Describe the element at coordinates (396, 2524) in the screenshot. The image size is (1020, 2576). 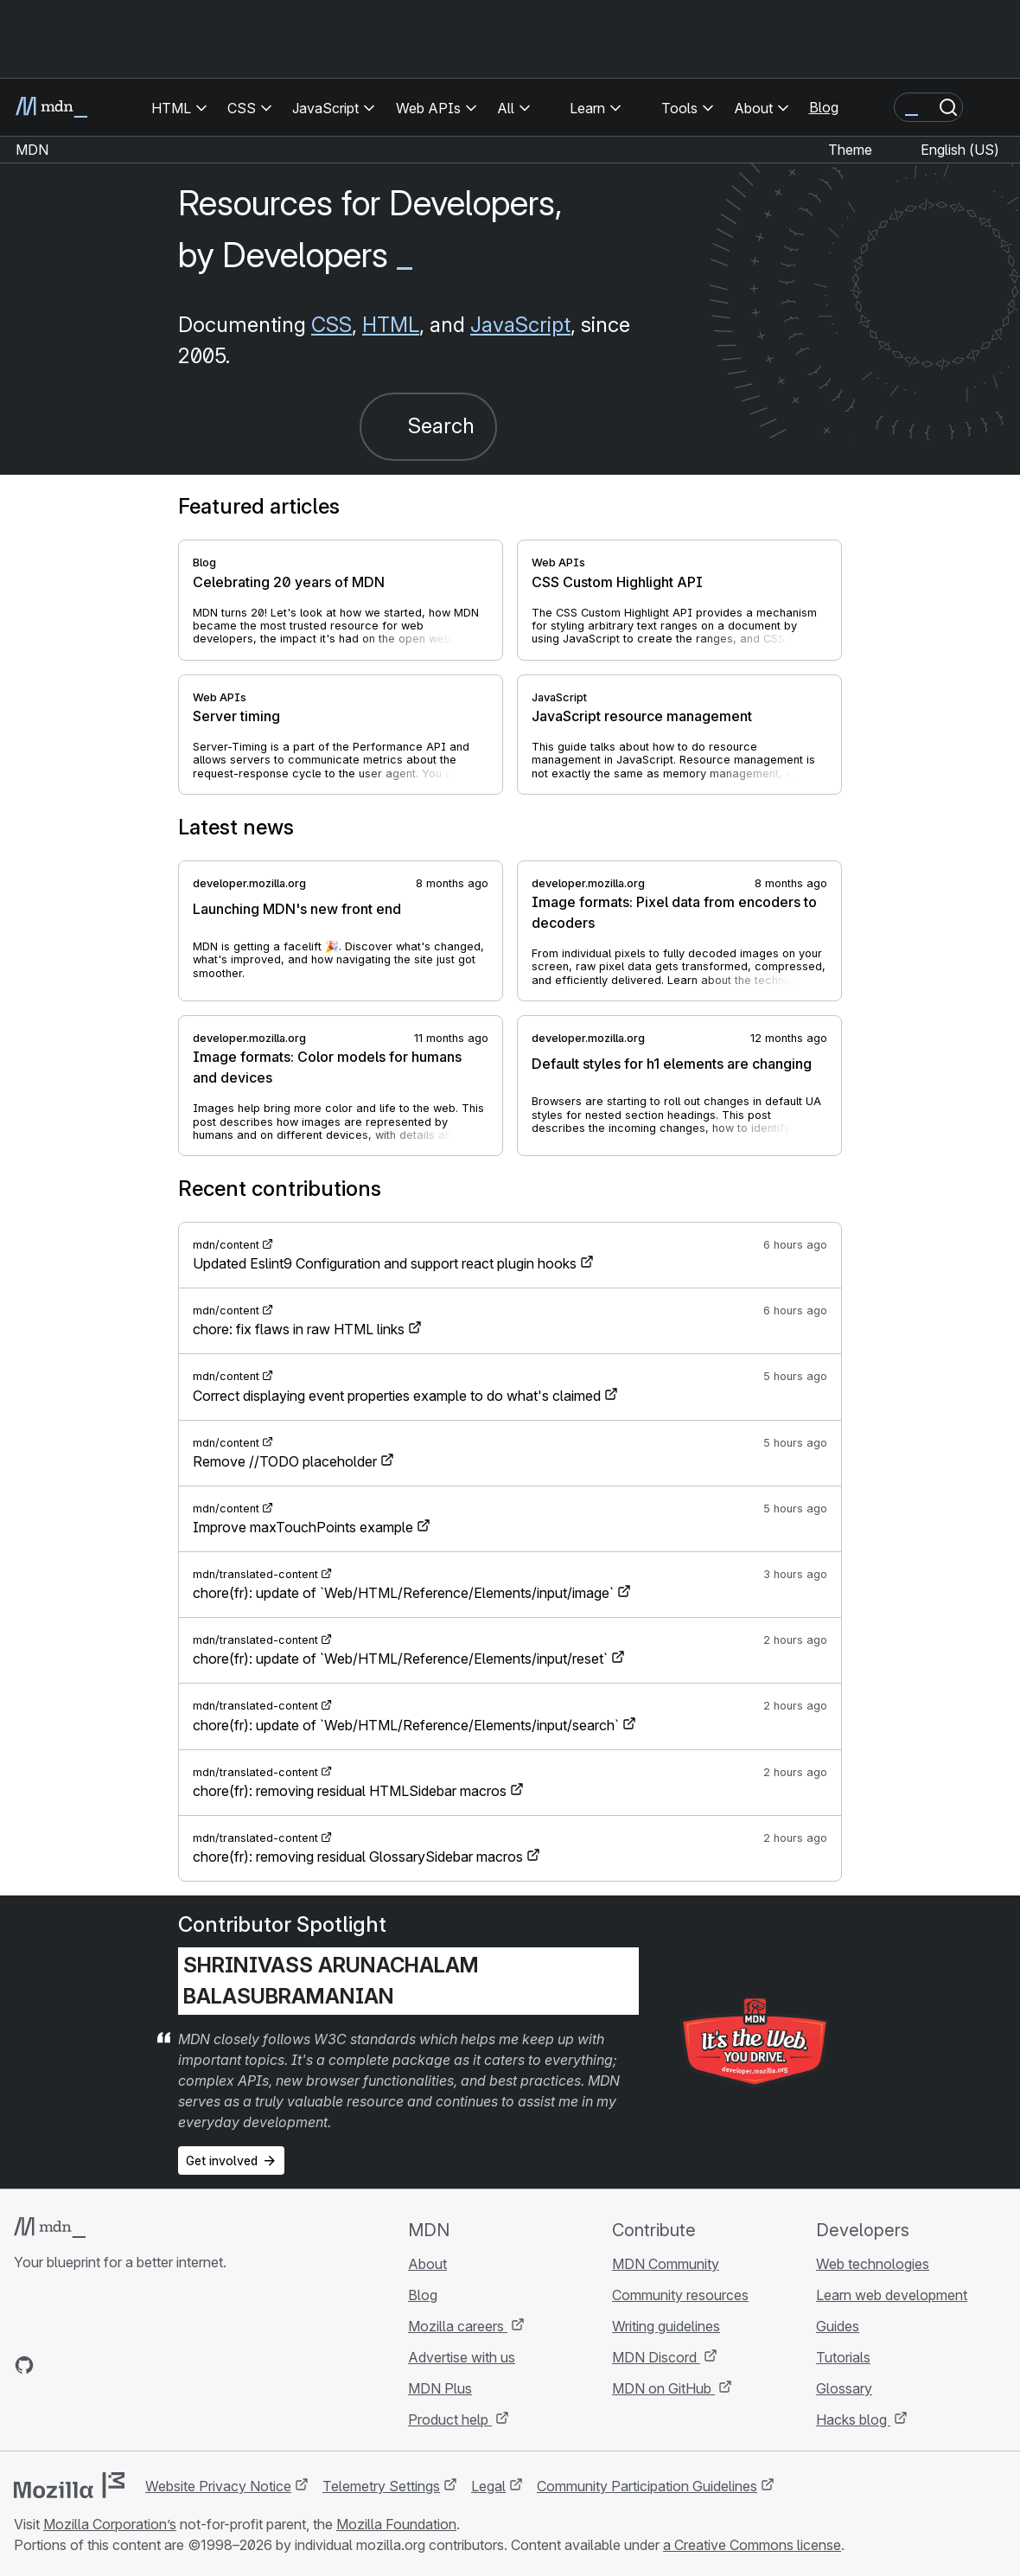
I see `Mozilla Foundation` at that location.